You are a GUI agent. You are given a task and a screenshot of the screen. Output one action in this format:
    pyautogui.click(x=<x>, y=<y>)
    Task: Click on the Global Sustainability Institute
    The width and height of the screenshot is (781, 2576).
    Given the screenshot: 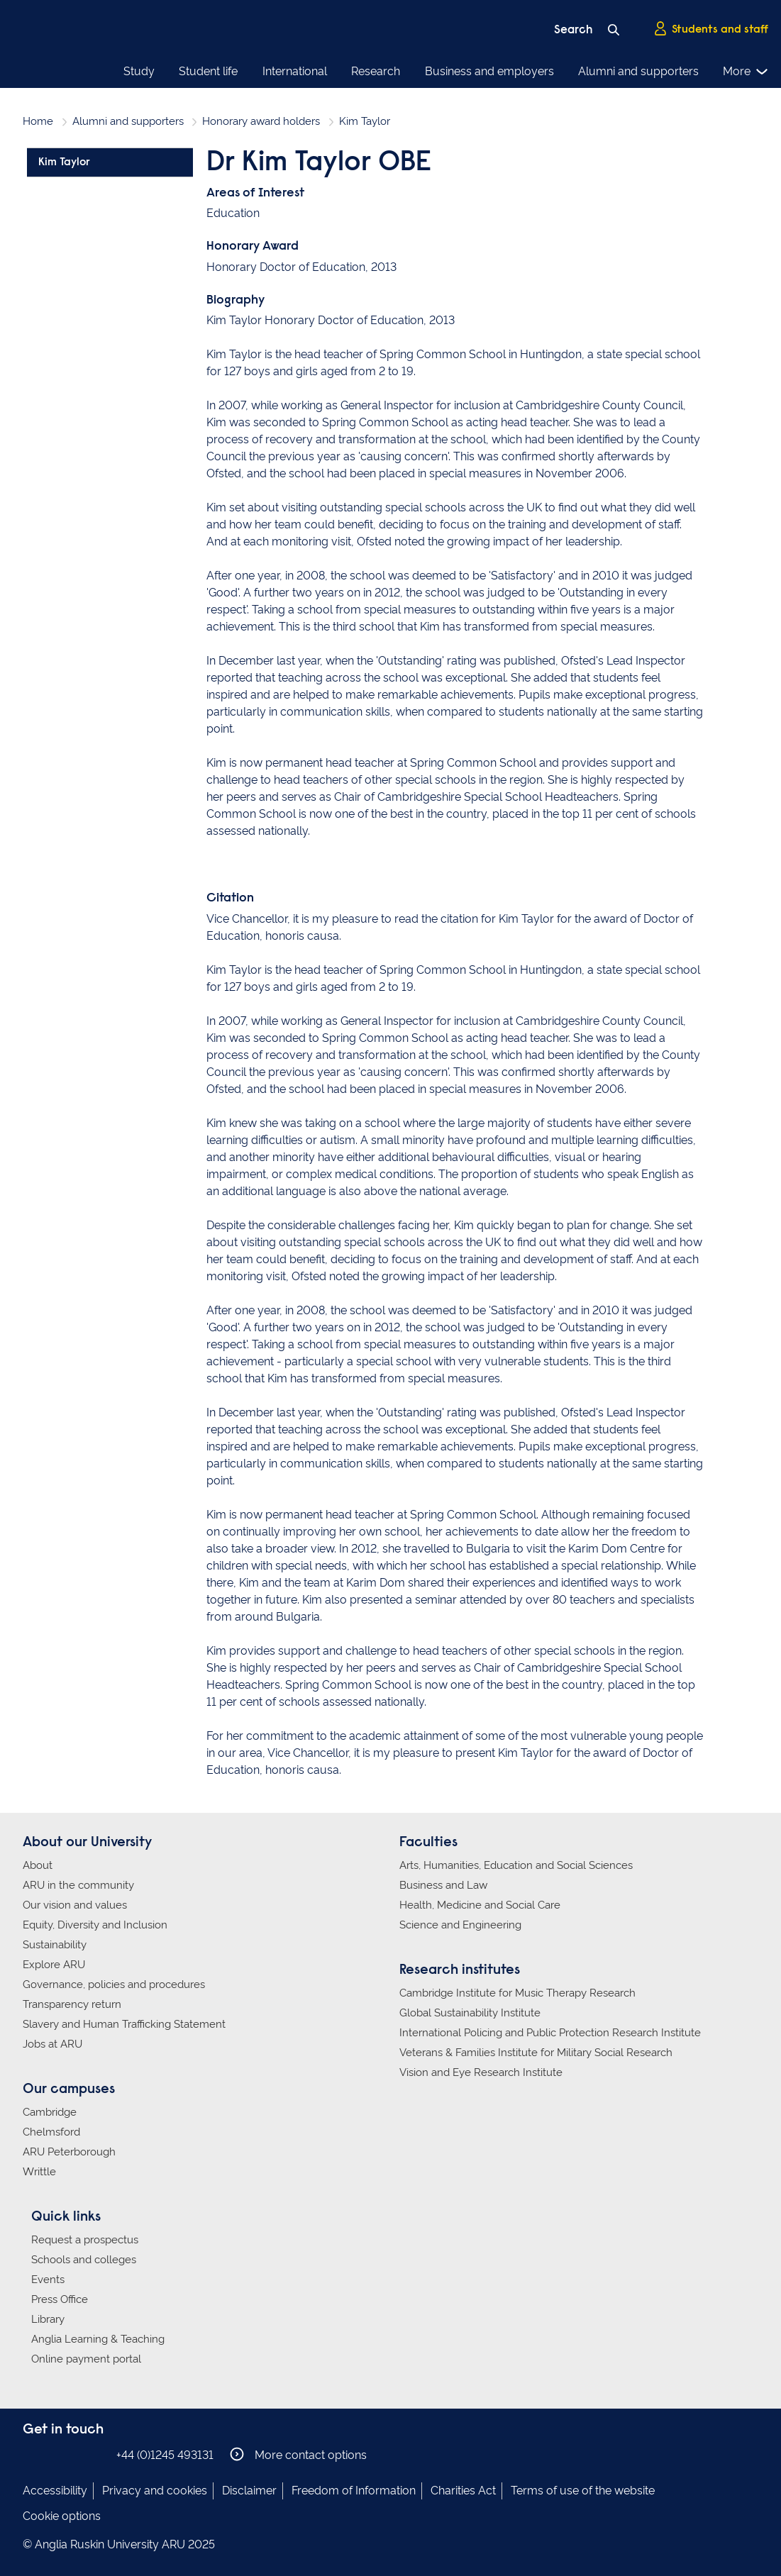 What is the action you would take?
    pyautogui.click(x=470, y=2012)
    